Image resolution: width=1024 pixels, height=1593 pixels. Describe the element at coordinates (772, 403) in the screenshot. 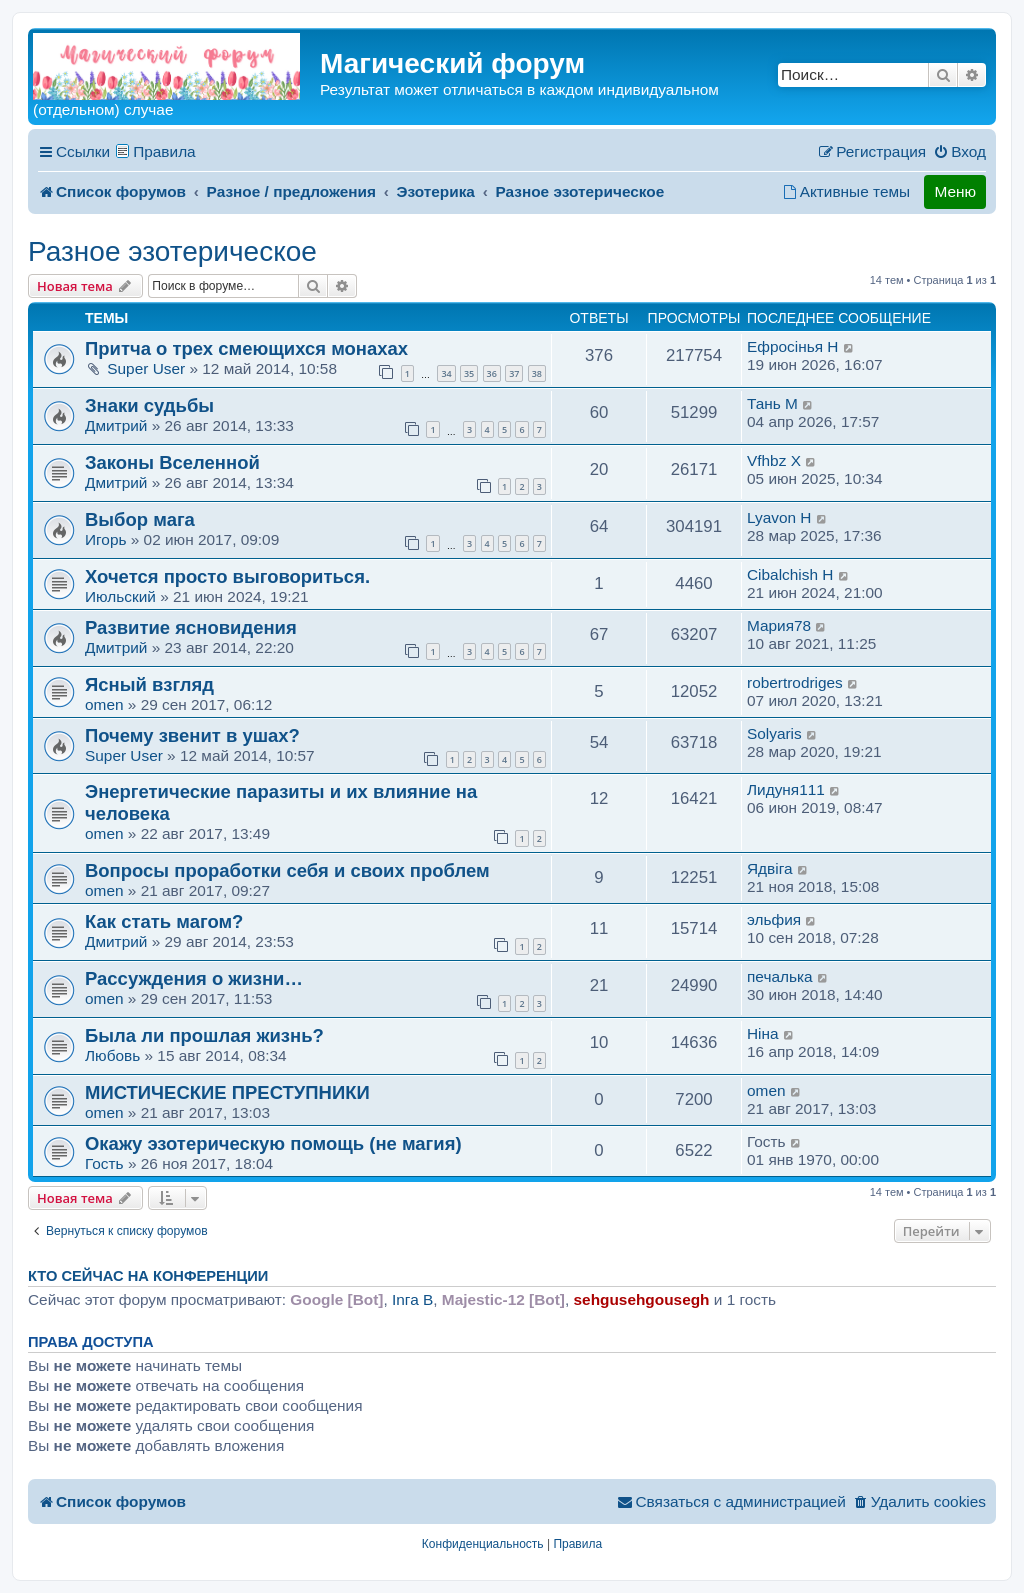

I see `Тань M` at that location.